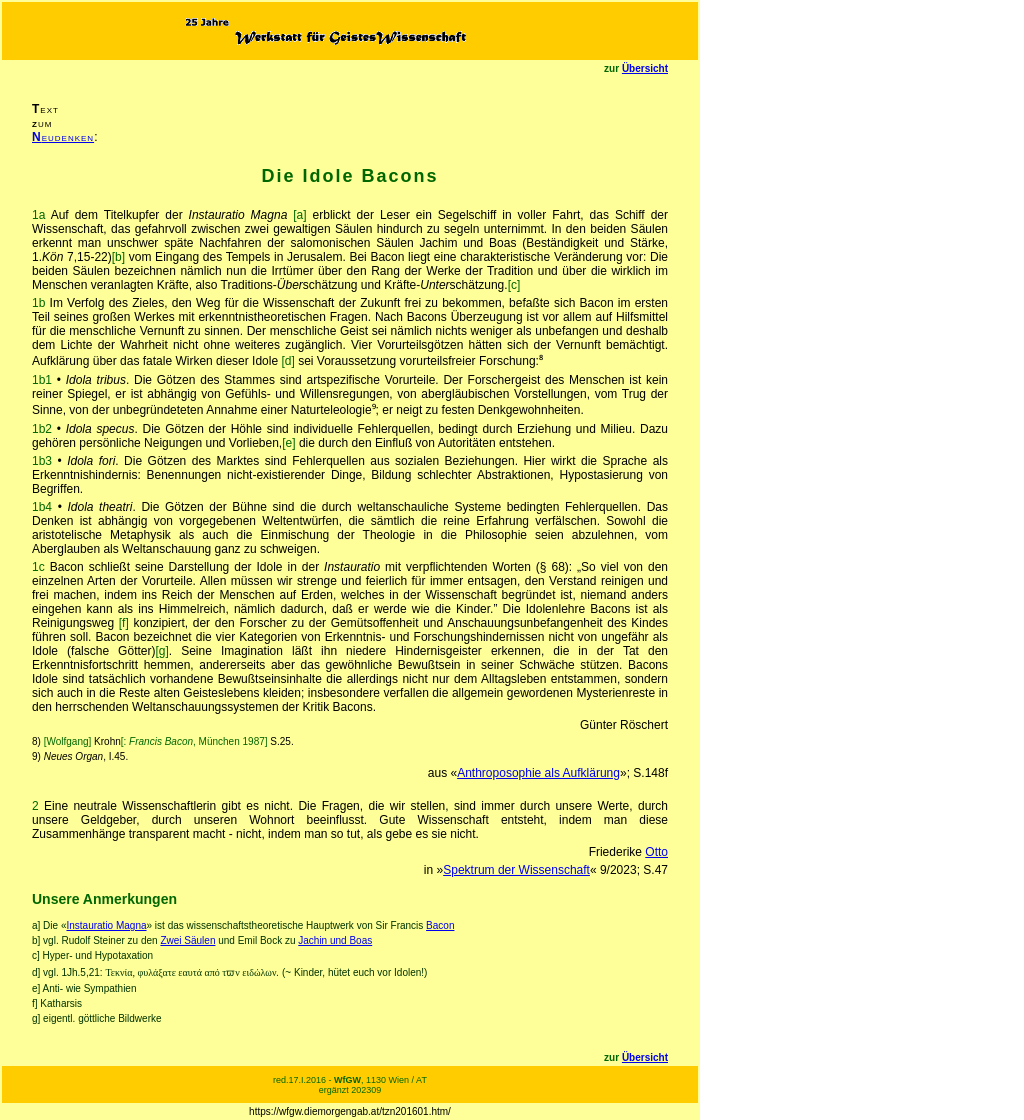  Describe the element at coordinates (440, 925) in the screenshot. I see `Bacon` at that location.